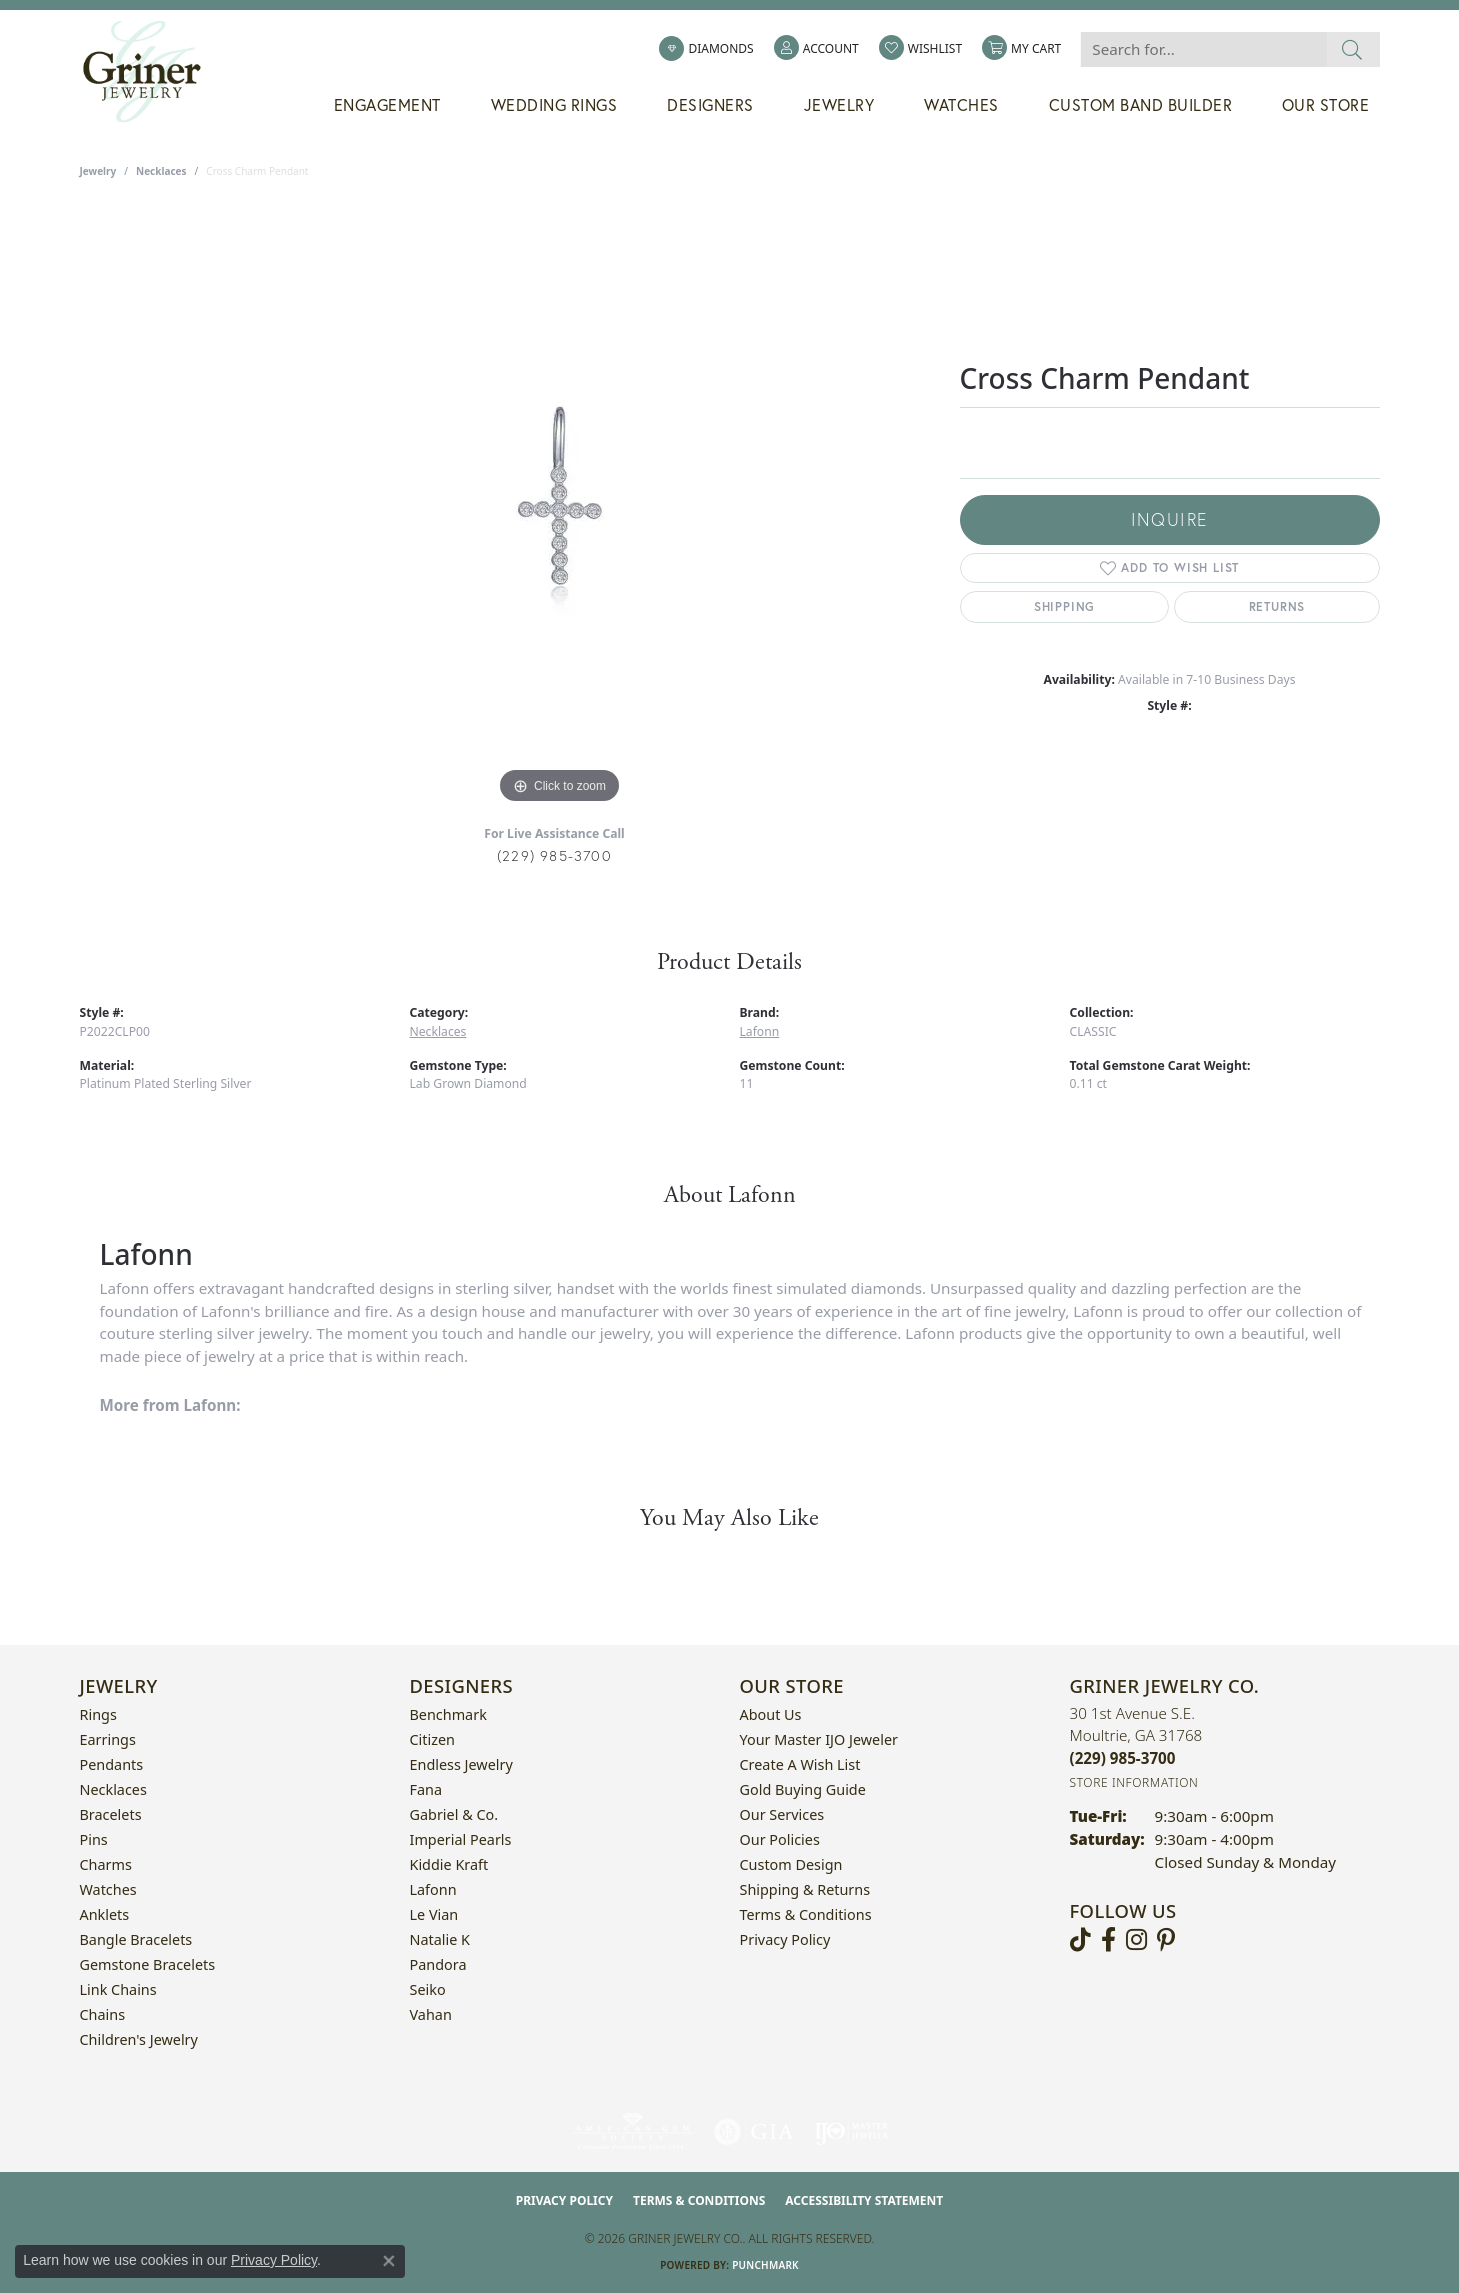 The width and height of the screenshot is (1459, 2293). I want to click on Gabriel & Co. [menuitem], so click(454, 1814).